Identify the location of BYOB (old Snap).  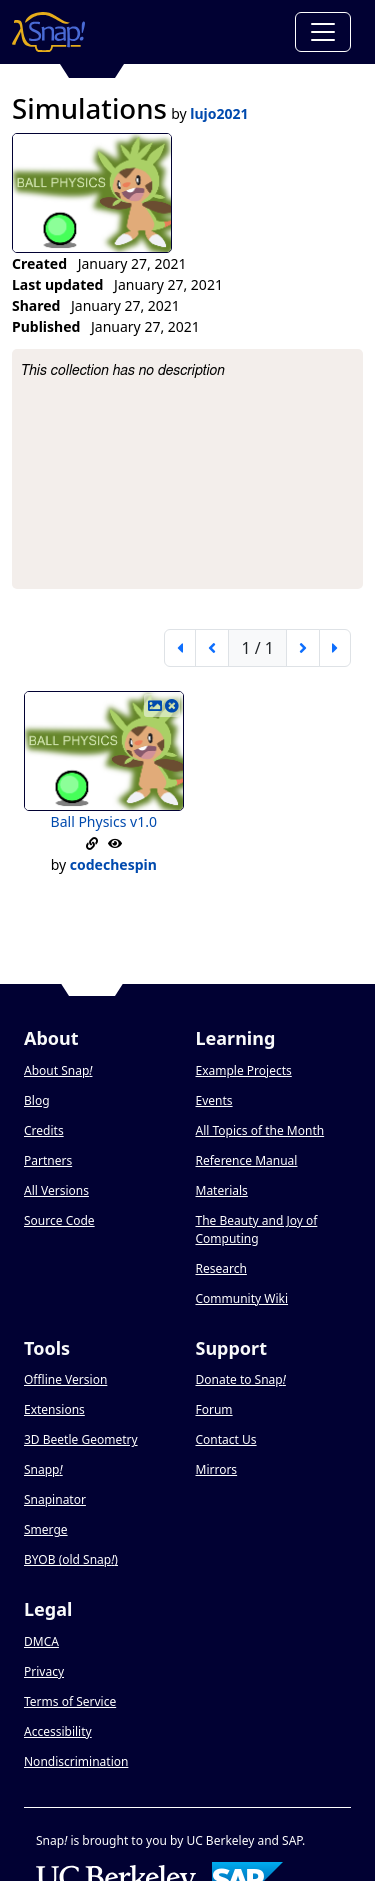
(71, 1559).